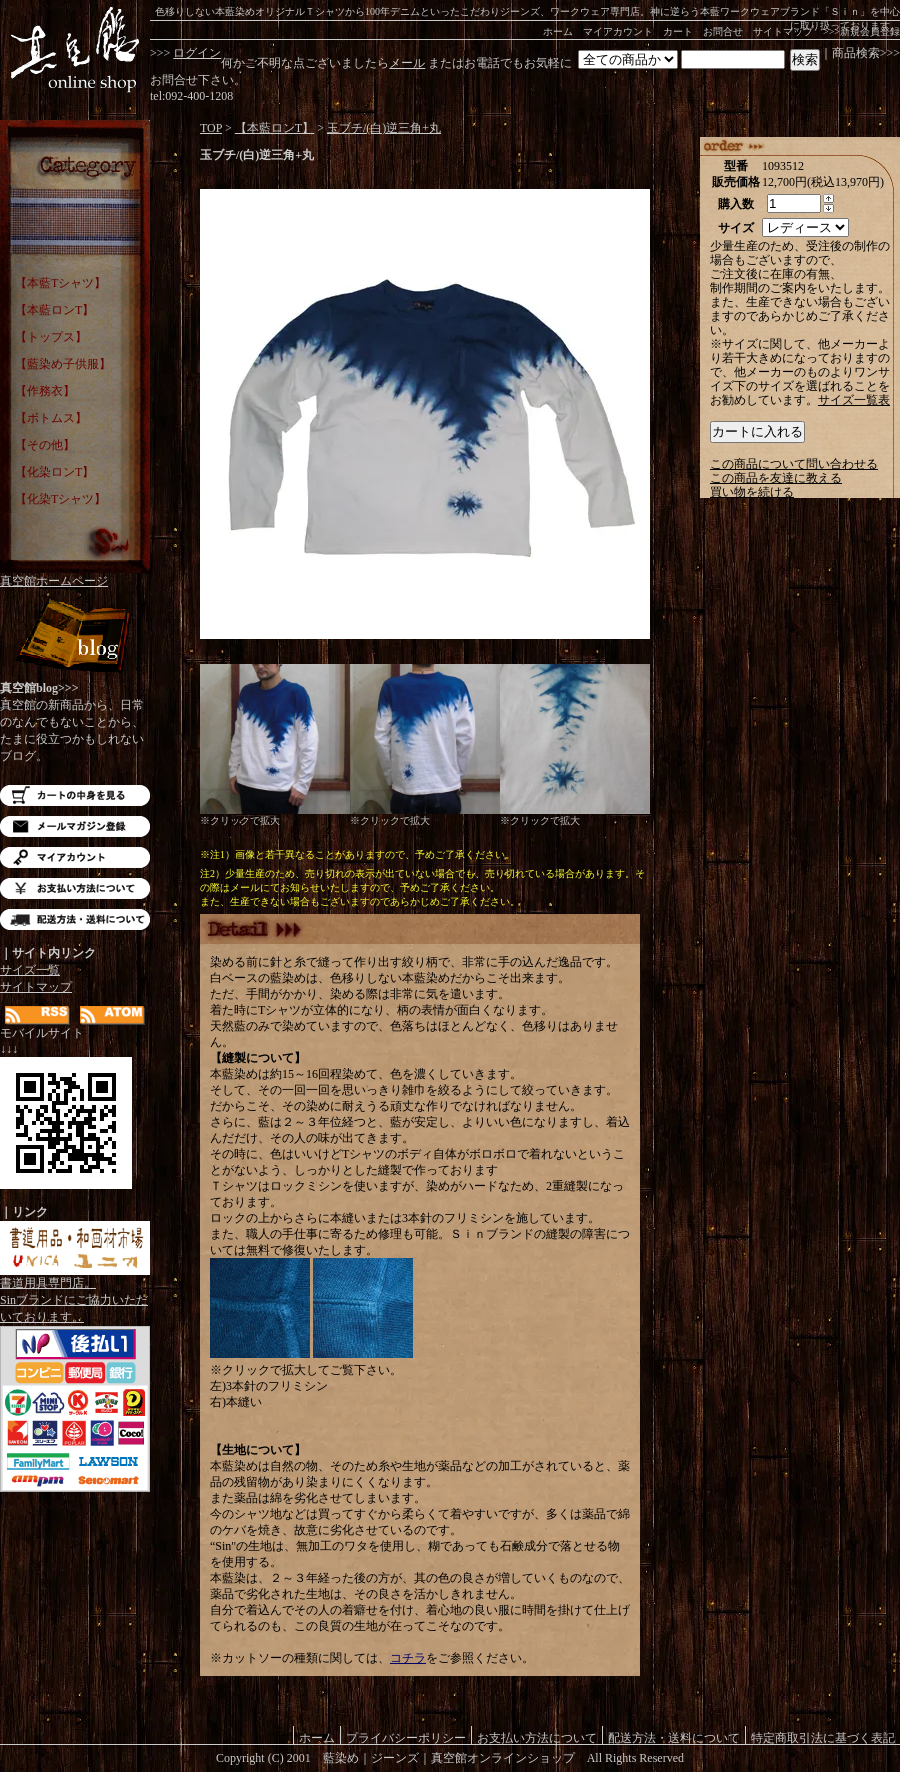 This screenshot has width=900, height=1772. I want to click on 真空館ホームページ, so click(54, 581).